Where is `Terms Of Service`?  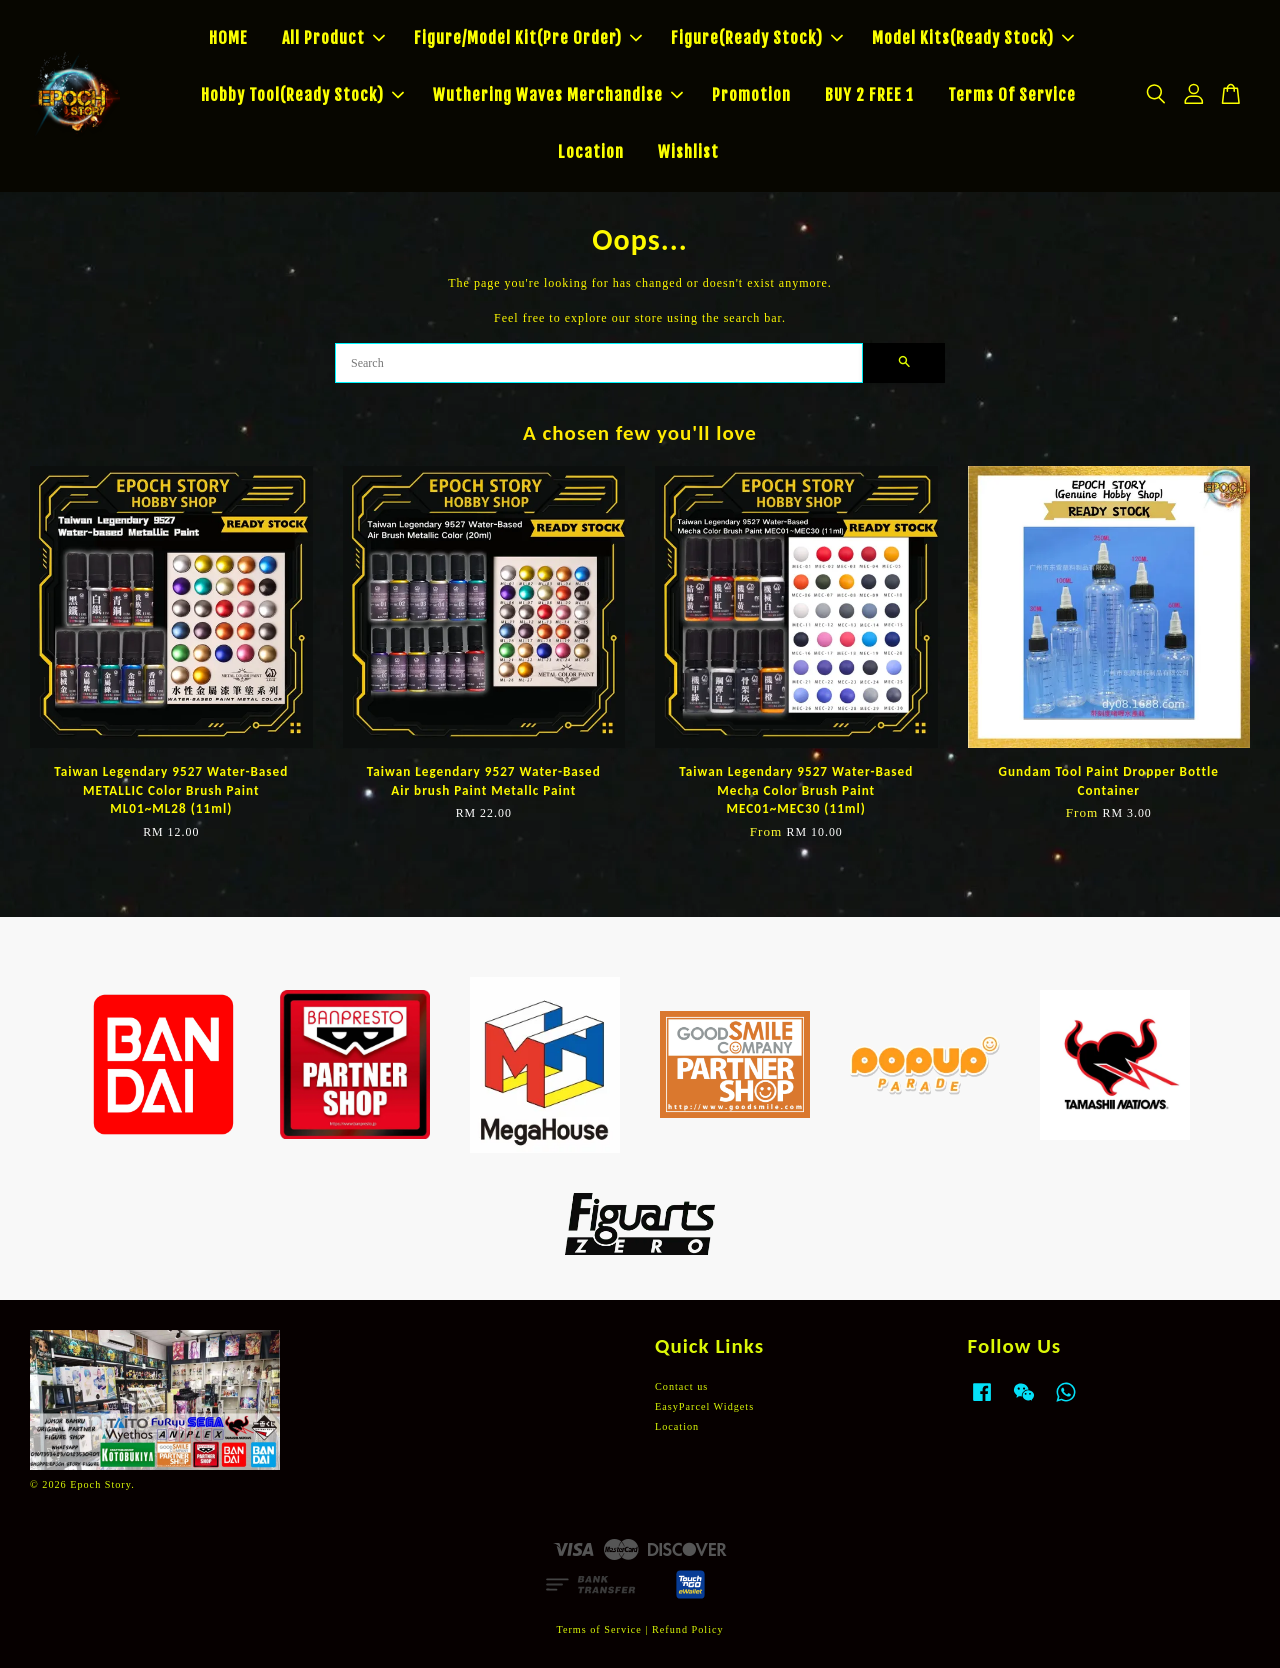 Terms Of Service is located at coordinates (1012, 95).